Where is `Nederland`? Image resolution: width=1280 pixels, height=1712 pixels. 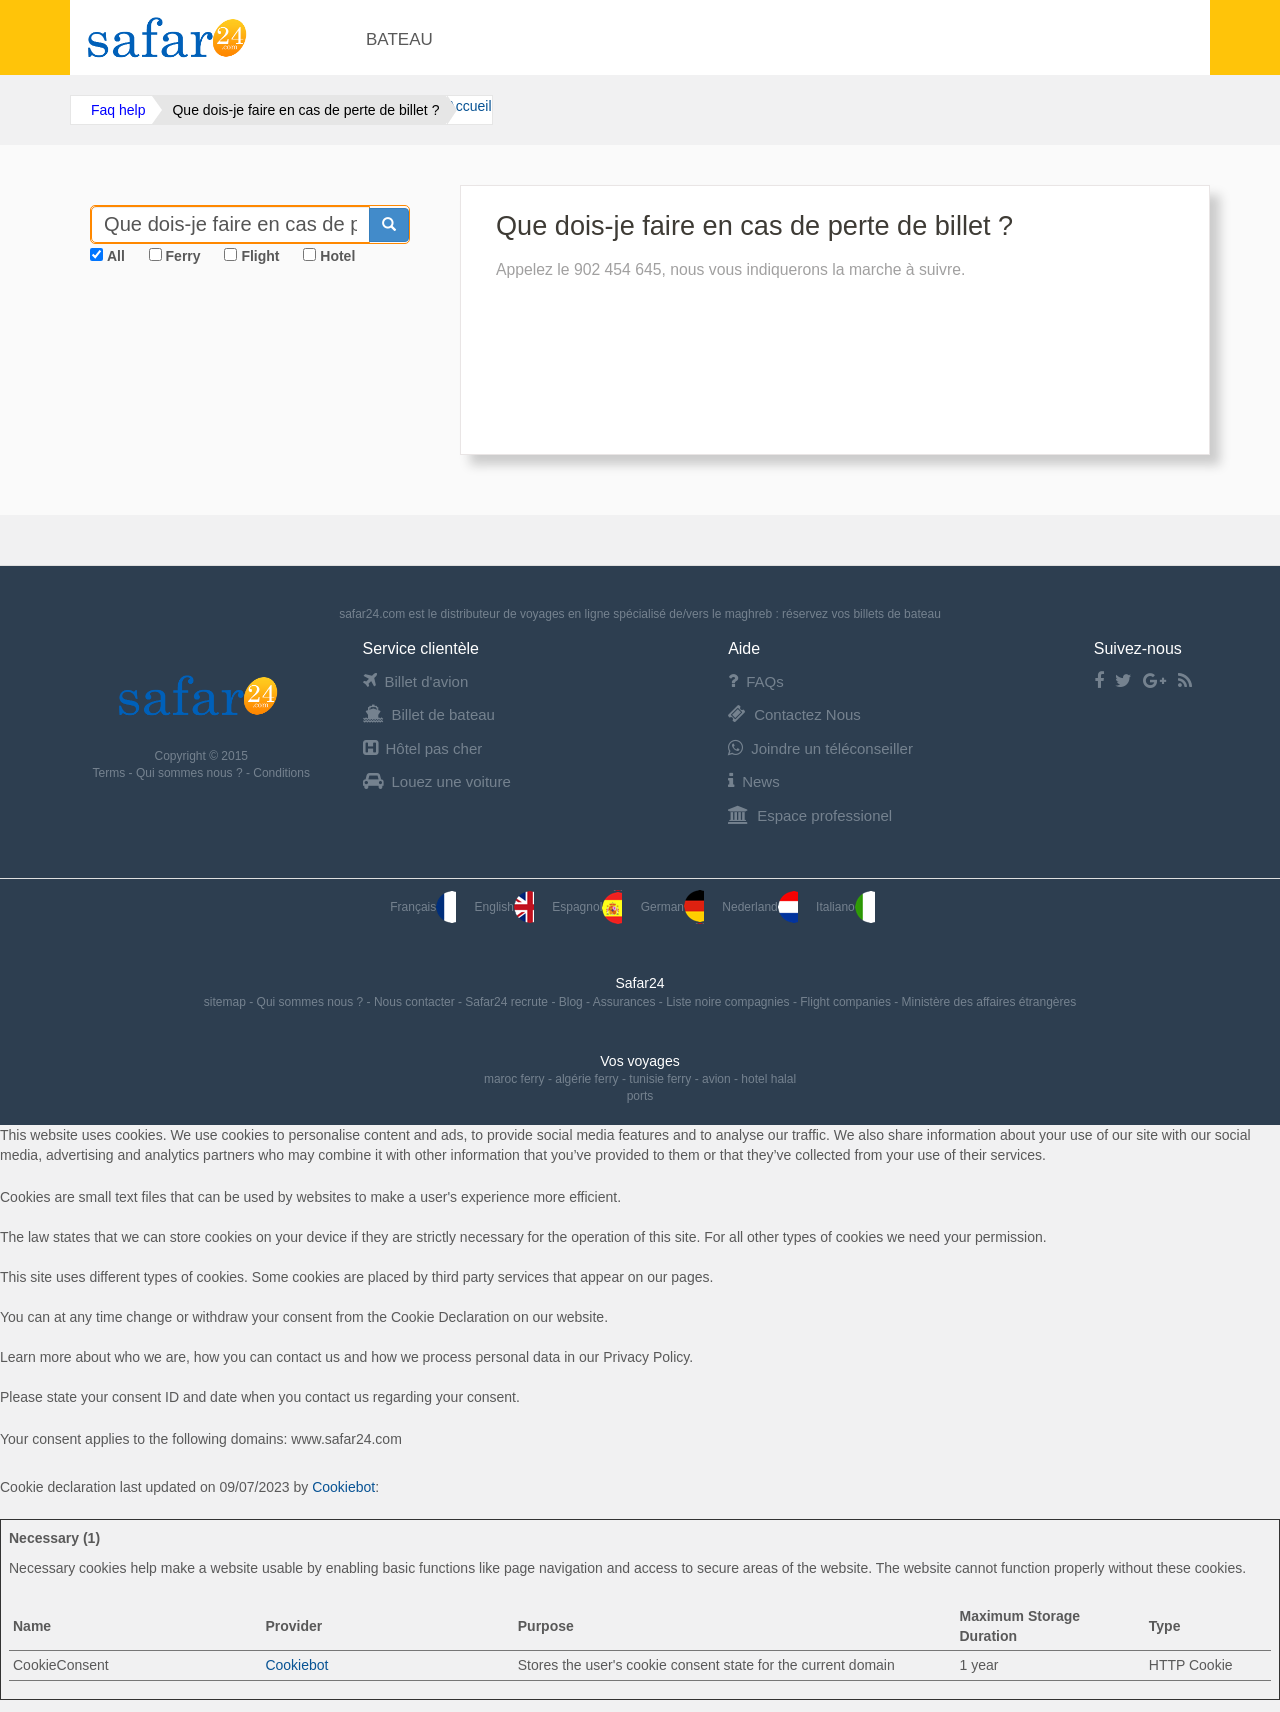 Nederland is located at coordinates (759, 907).